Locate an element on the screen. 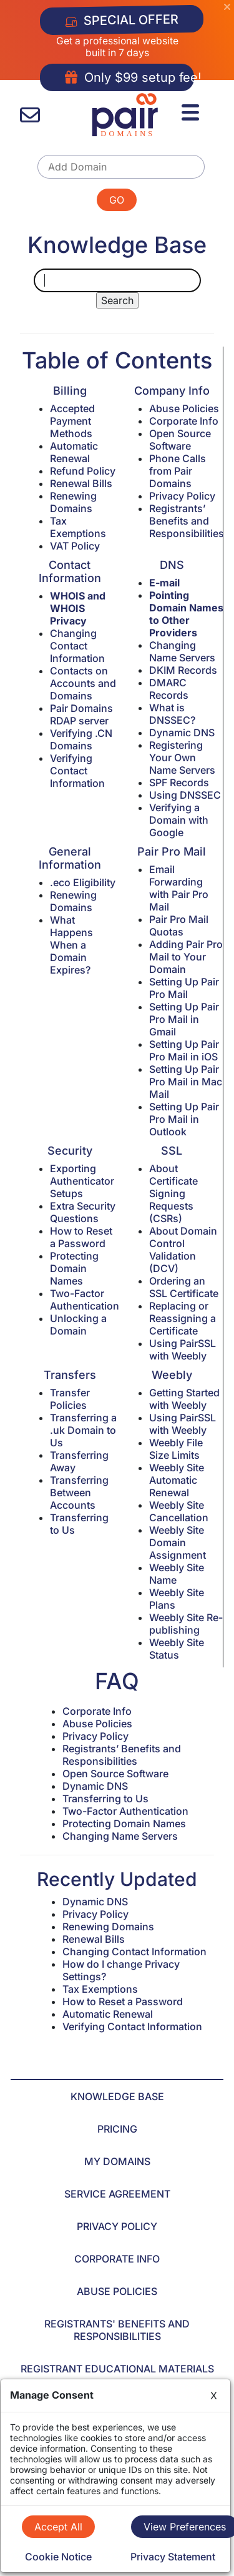  KNOWLEDGE BASE is located at coordinates (117, 2096).